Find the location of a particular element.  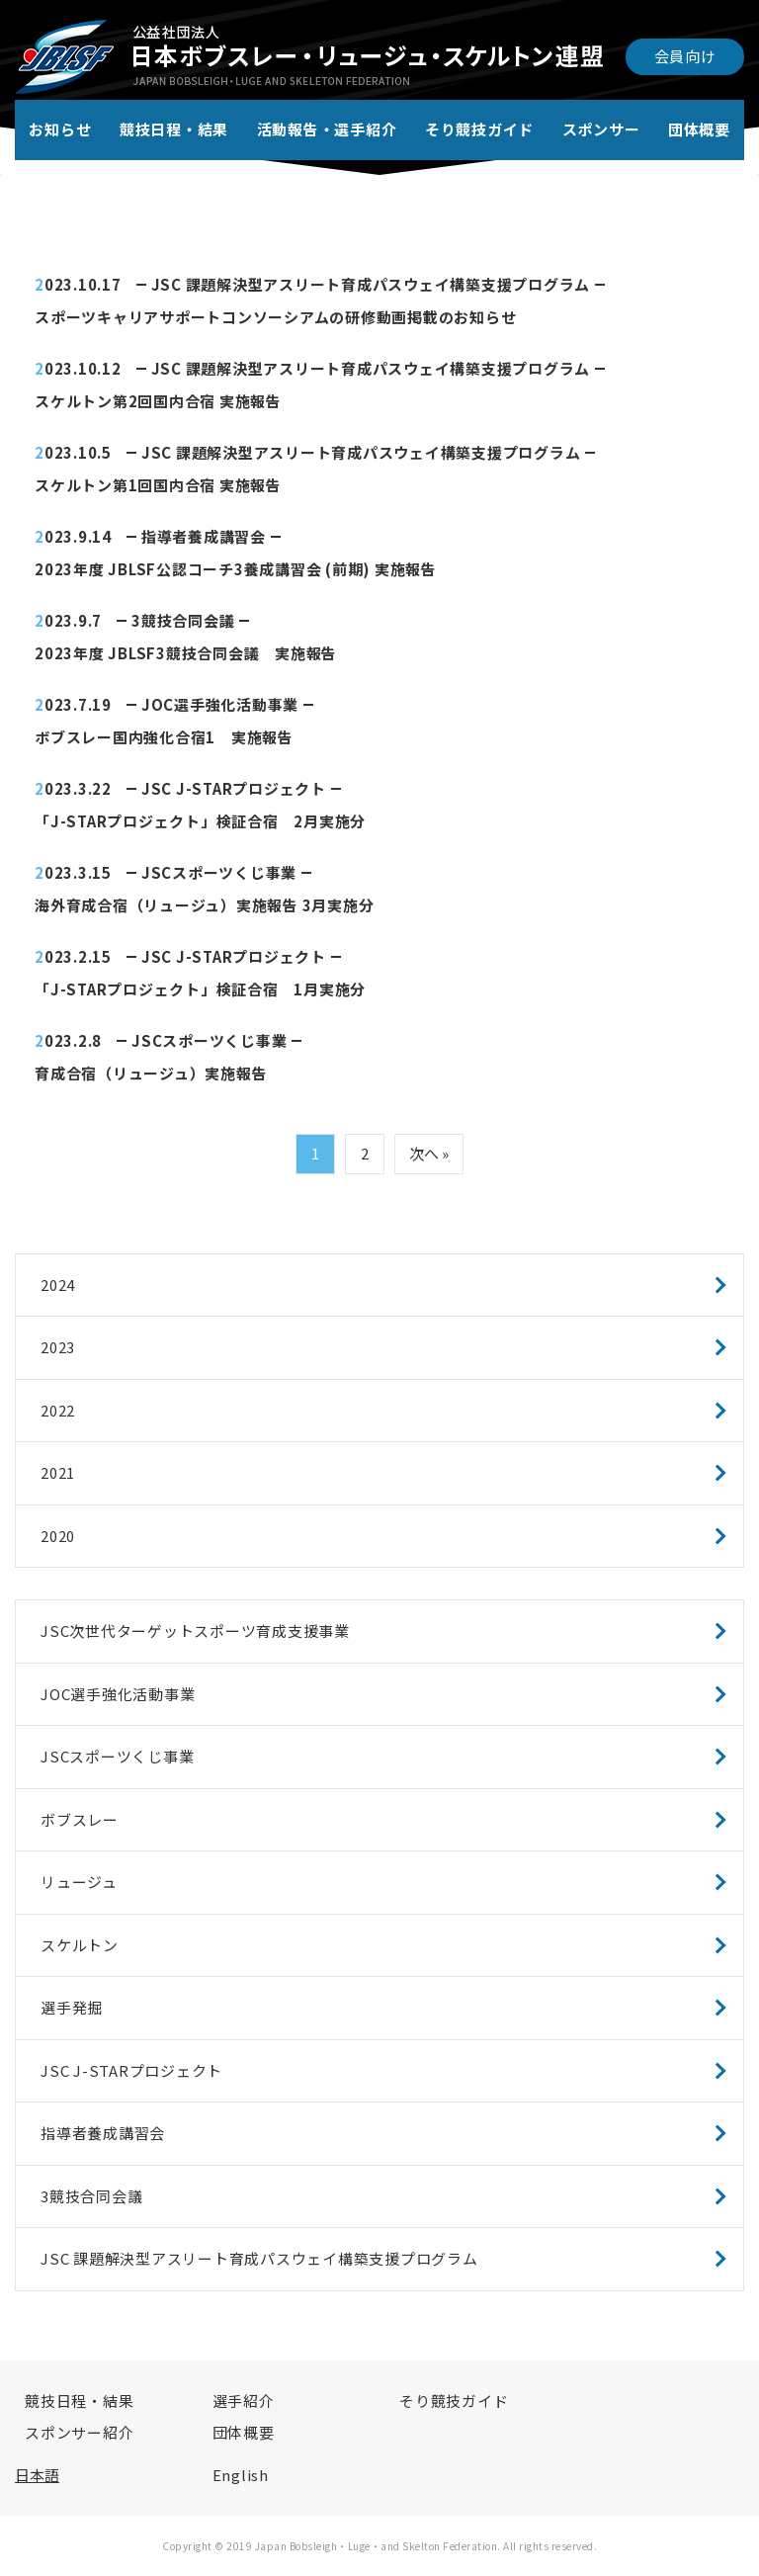

JSC次世代ターゲットスポーツ育成支援事業 is located at coordinates (195, 1630).